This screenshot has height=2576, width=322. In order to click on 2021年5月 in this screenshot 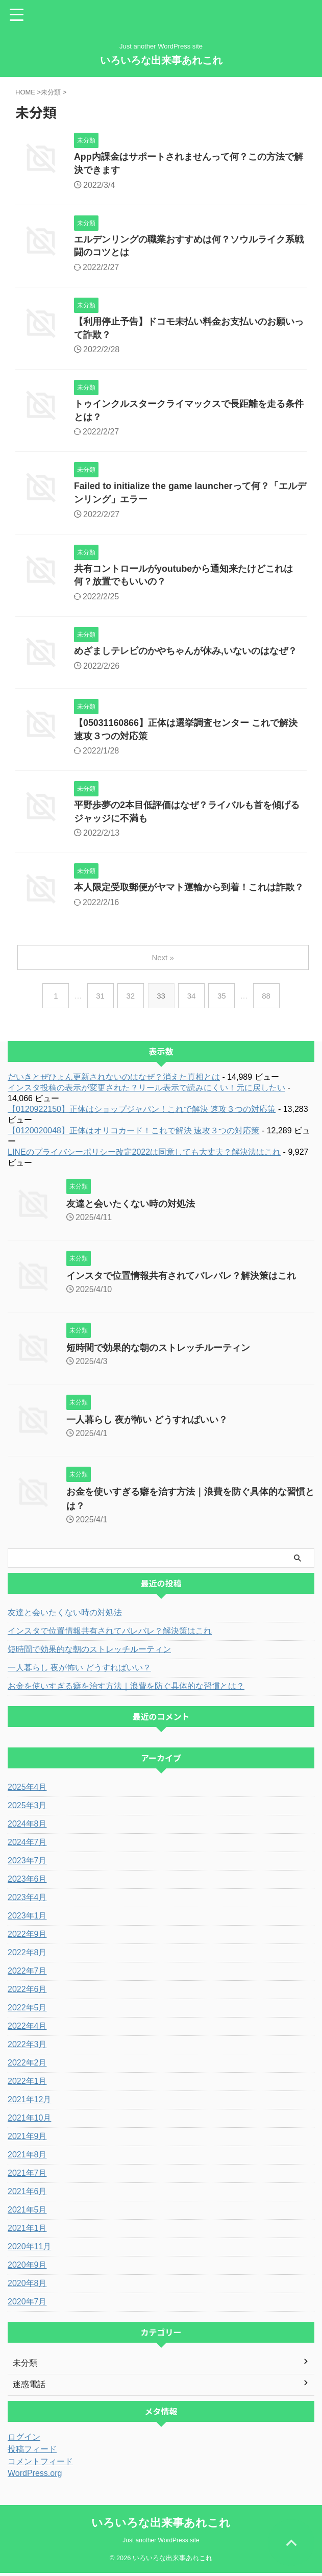, I will do `click(27, 2212)`.